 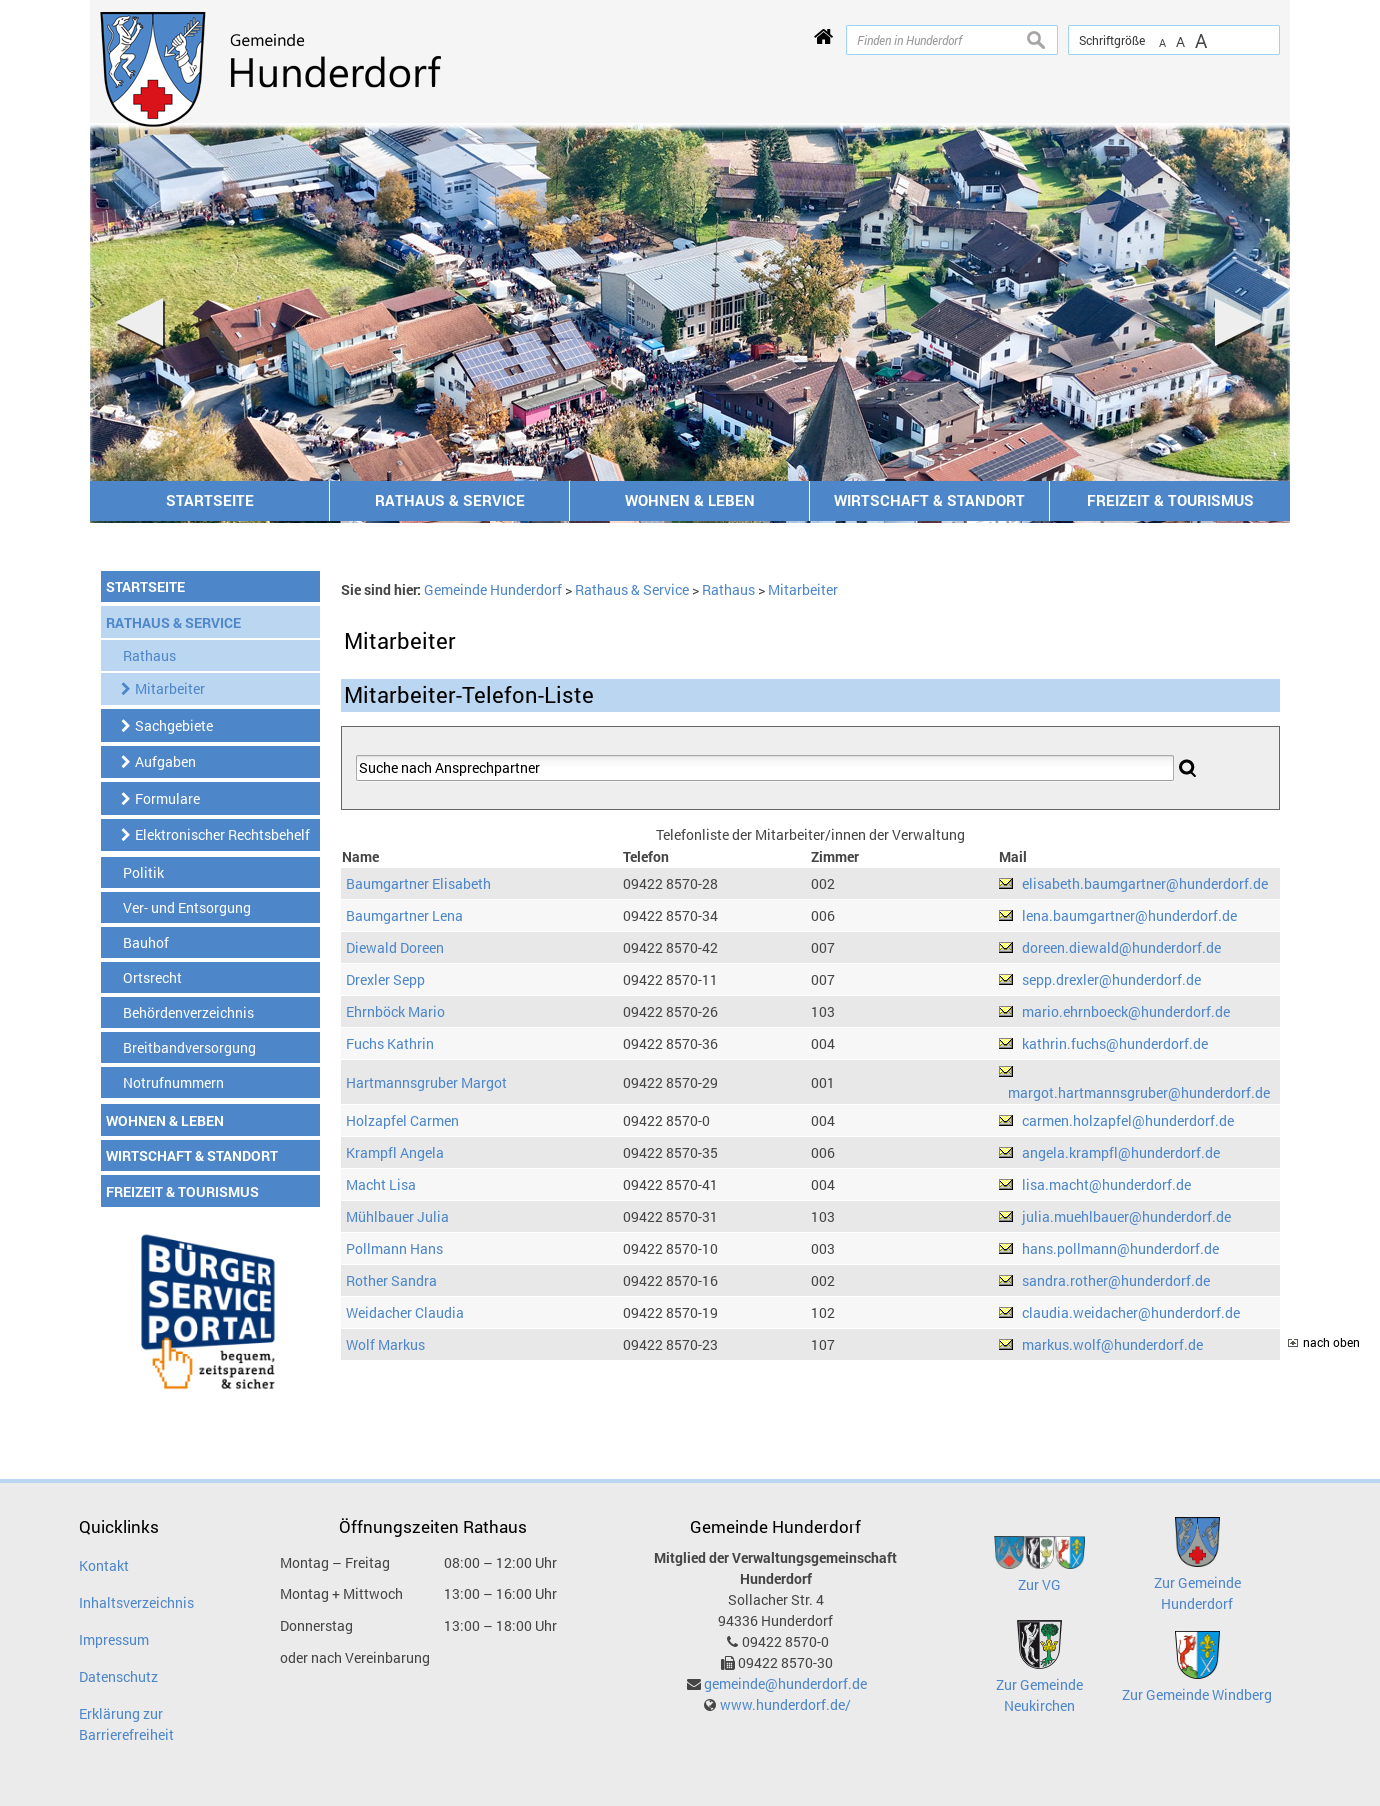 What do you see at coordinates (1126, 1011) in the screenshot?
I see `mario.ehrnboeck@hunderdorf.de` at bounding box center [1126, 1011].